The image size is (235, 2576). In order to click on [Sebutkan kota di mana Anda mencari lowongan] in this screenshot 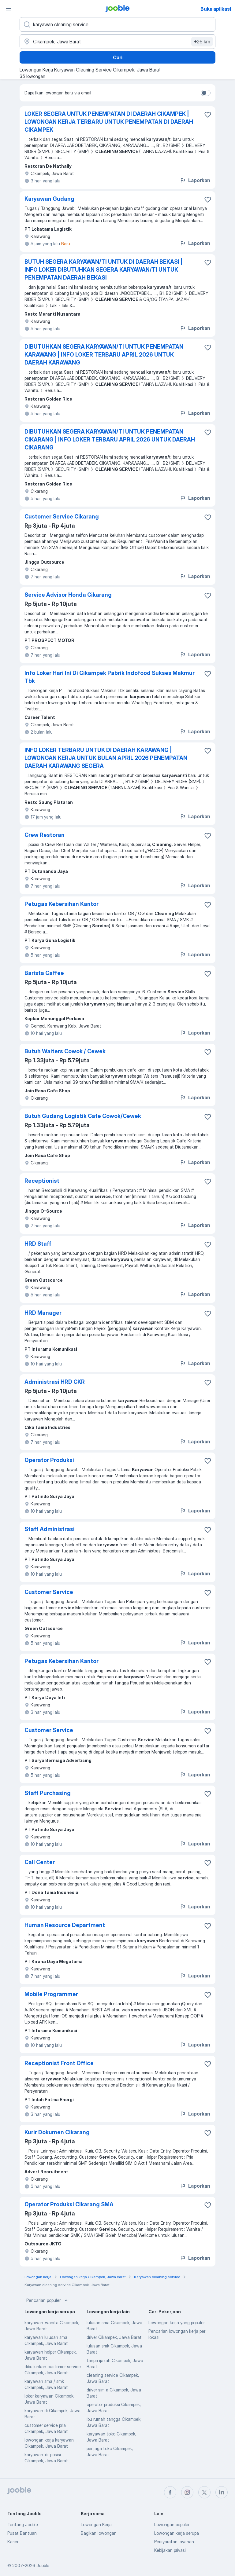, I will do `click(117, 41)`.